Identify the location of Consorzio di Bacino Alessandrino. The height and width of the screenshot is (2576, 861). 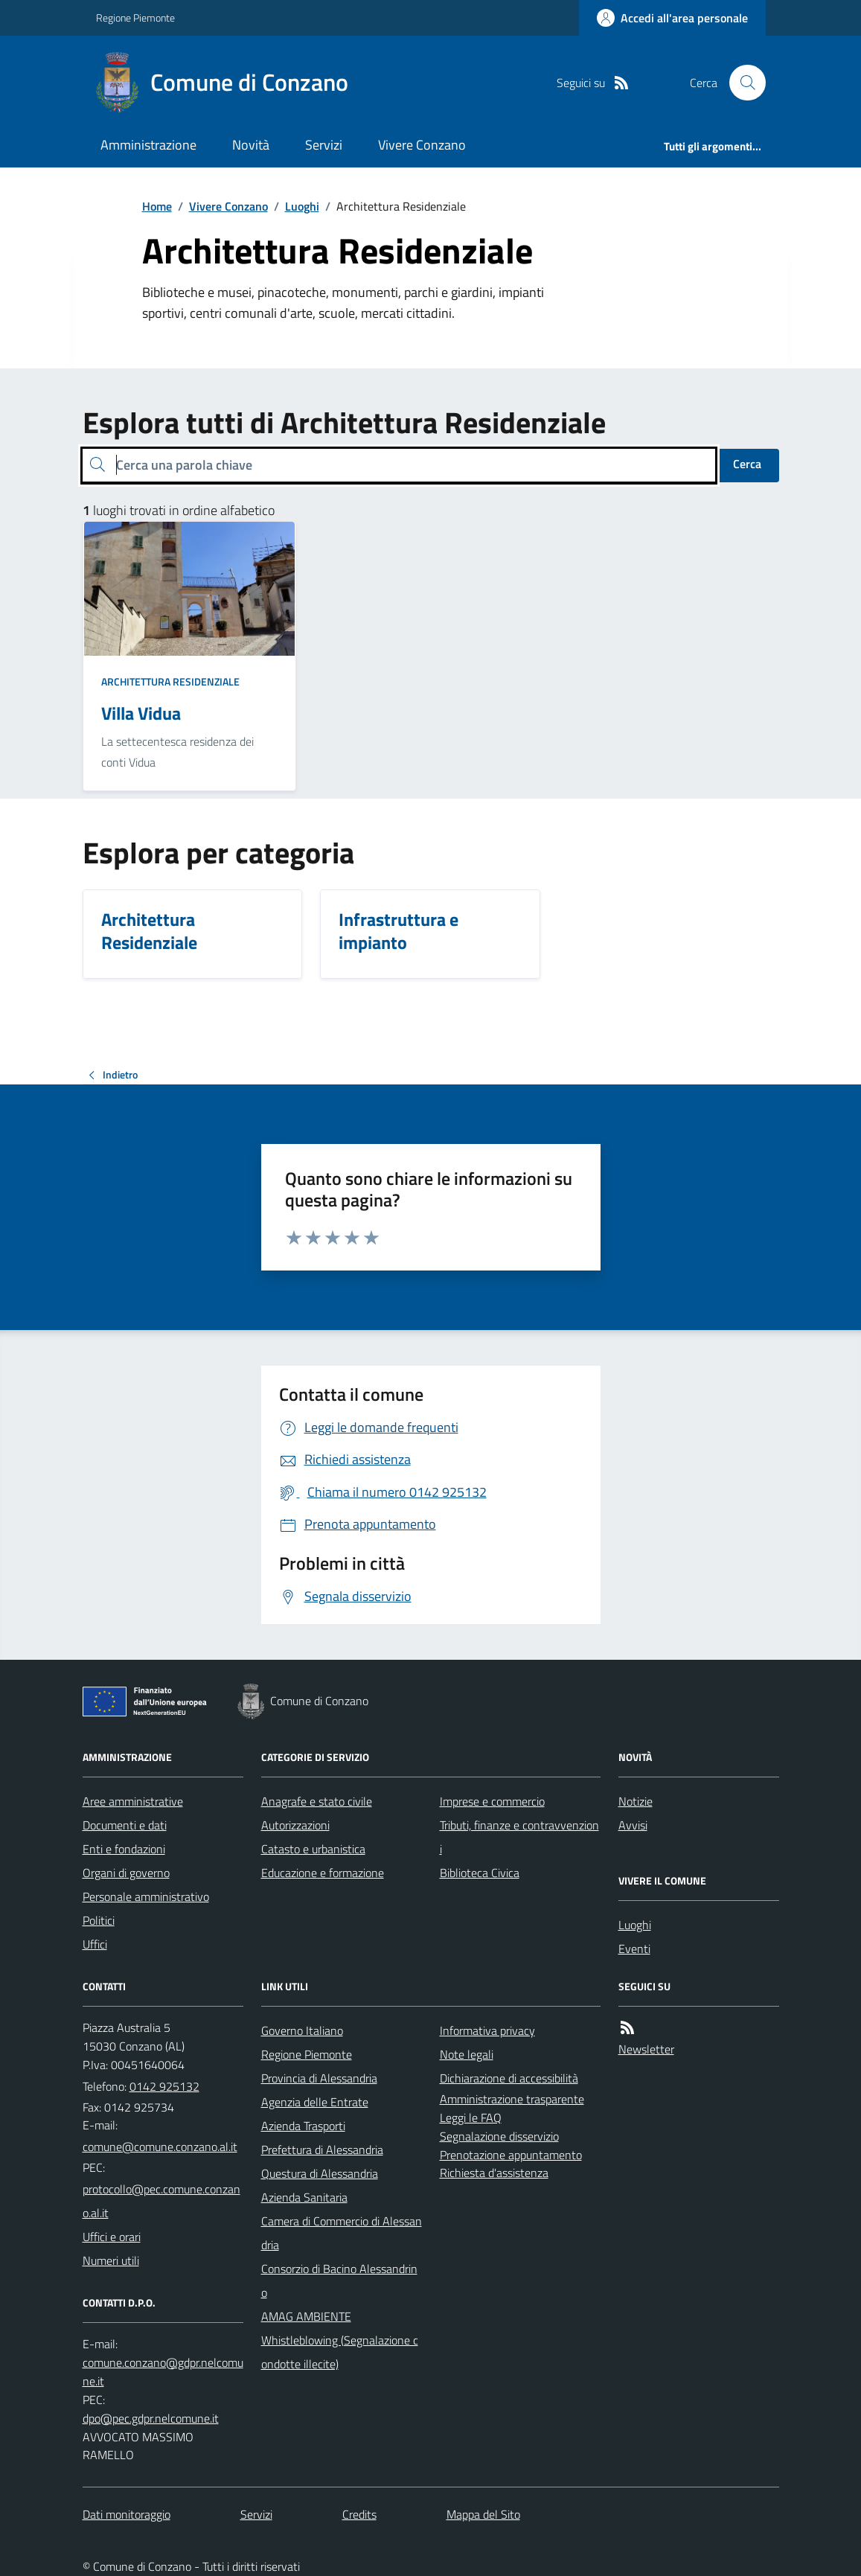
(339, 2280).